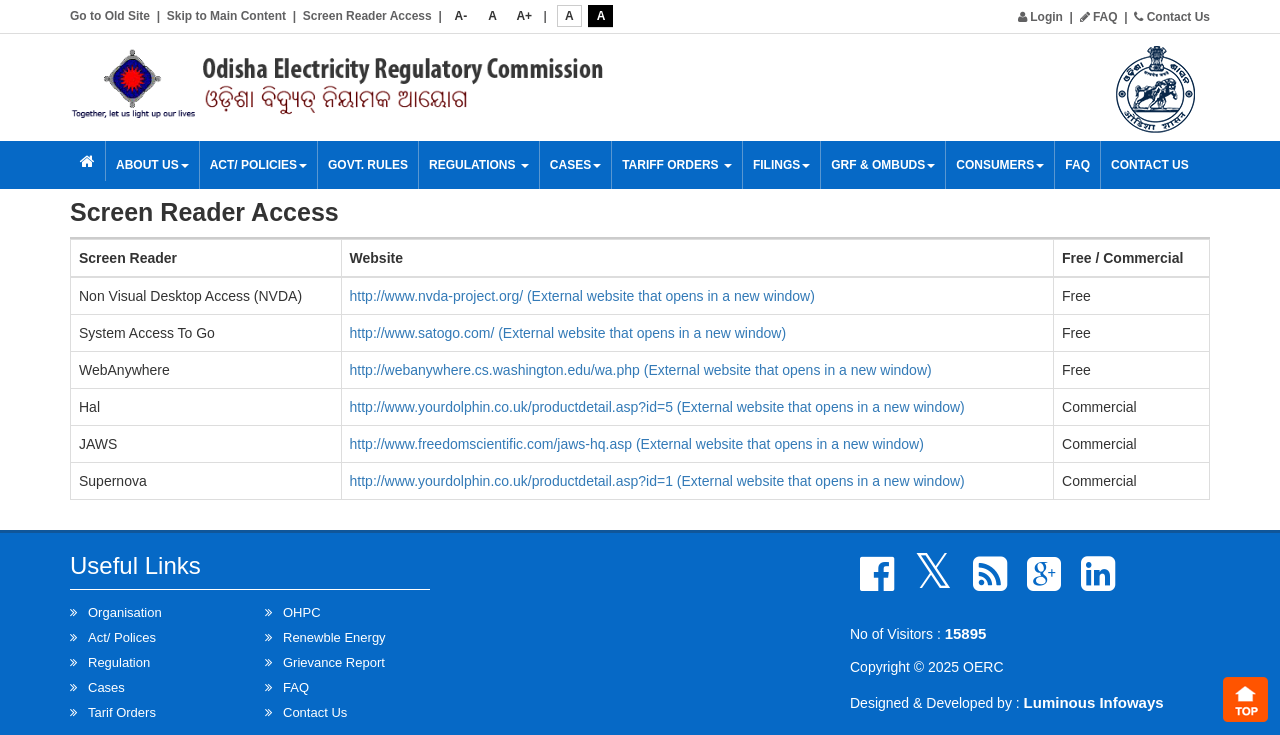 The height and width of the screenshot is (735, 1280). I want to click on Organisation, so click(125, 612).